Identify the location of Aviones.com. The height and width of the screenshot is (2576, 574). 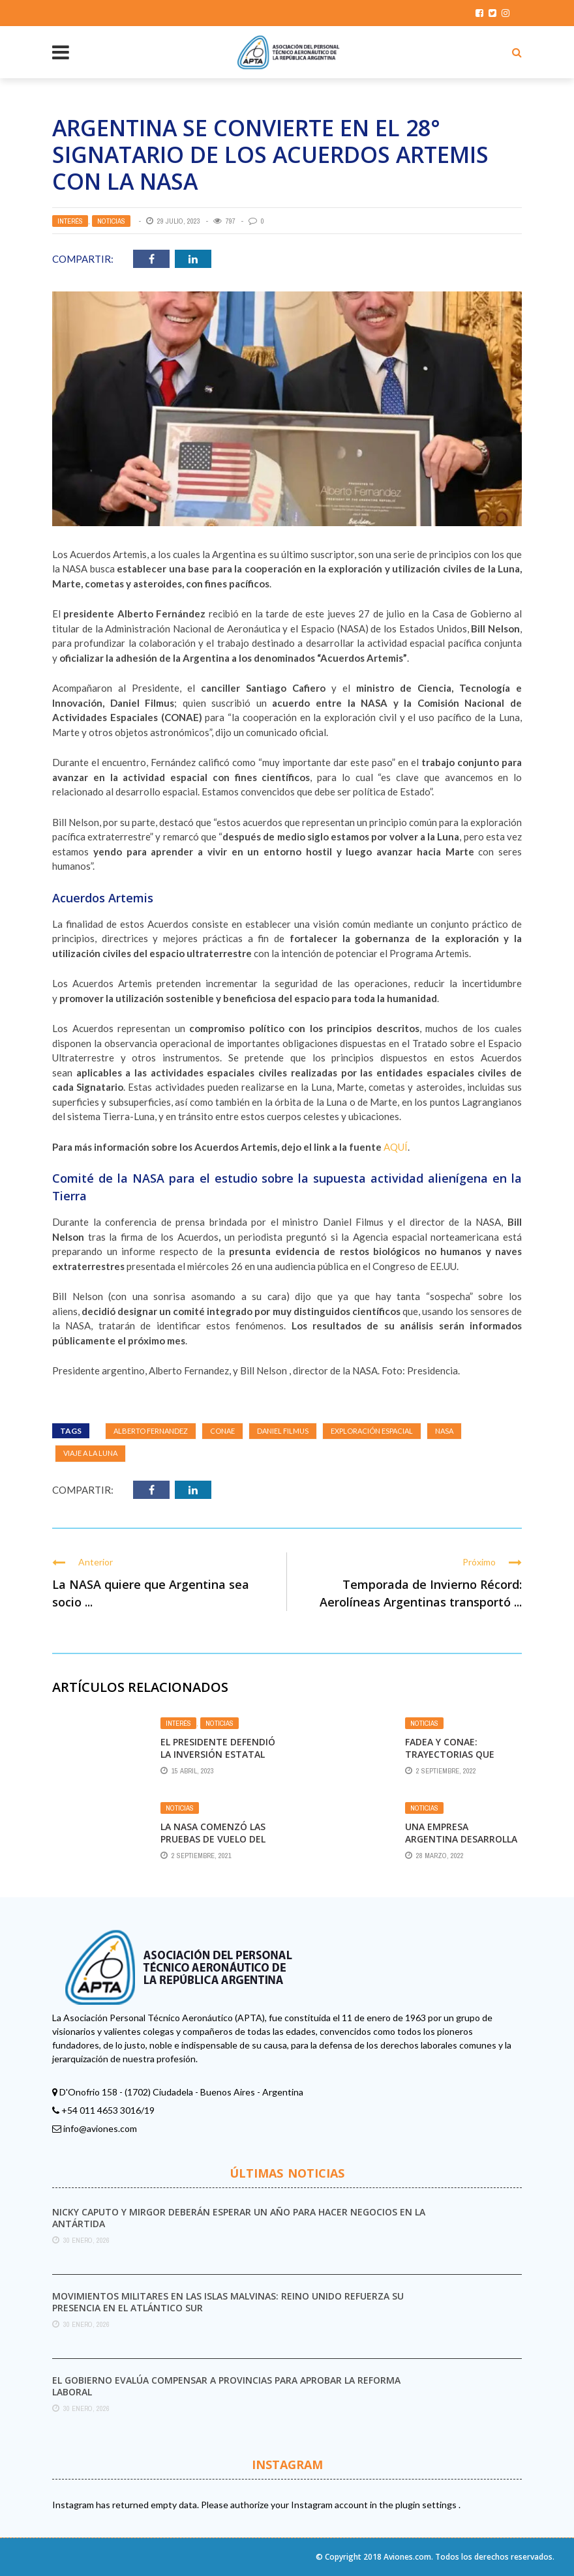
(407, 2556).